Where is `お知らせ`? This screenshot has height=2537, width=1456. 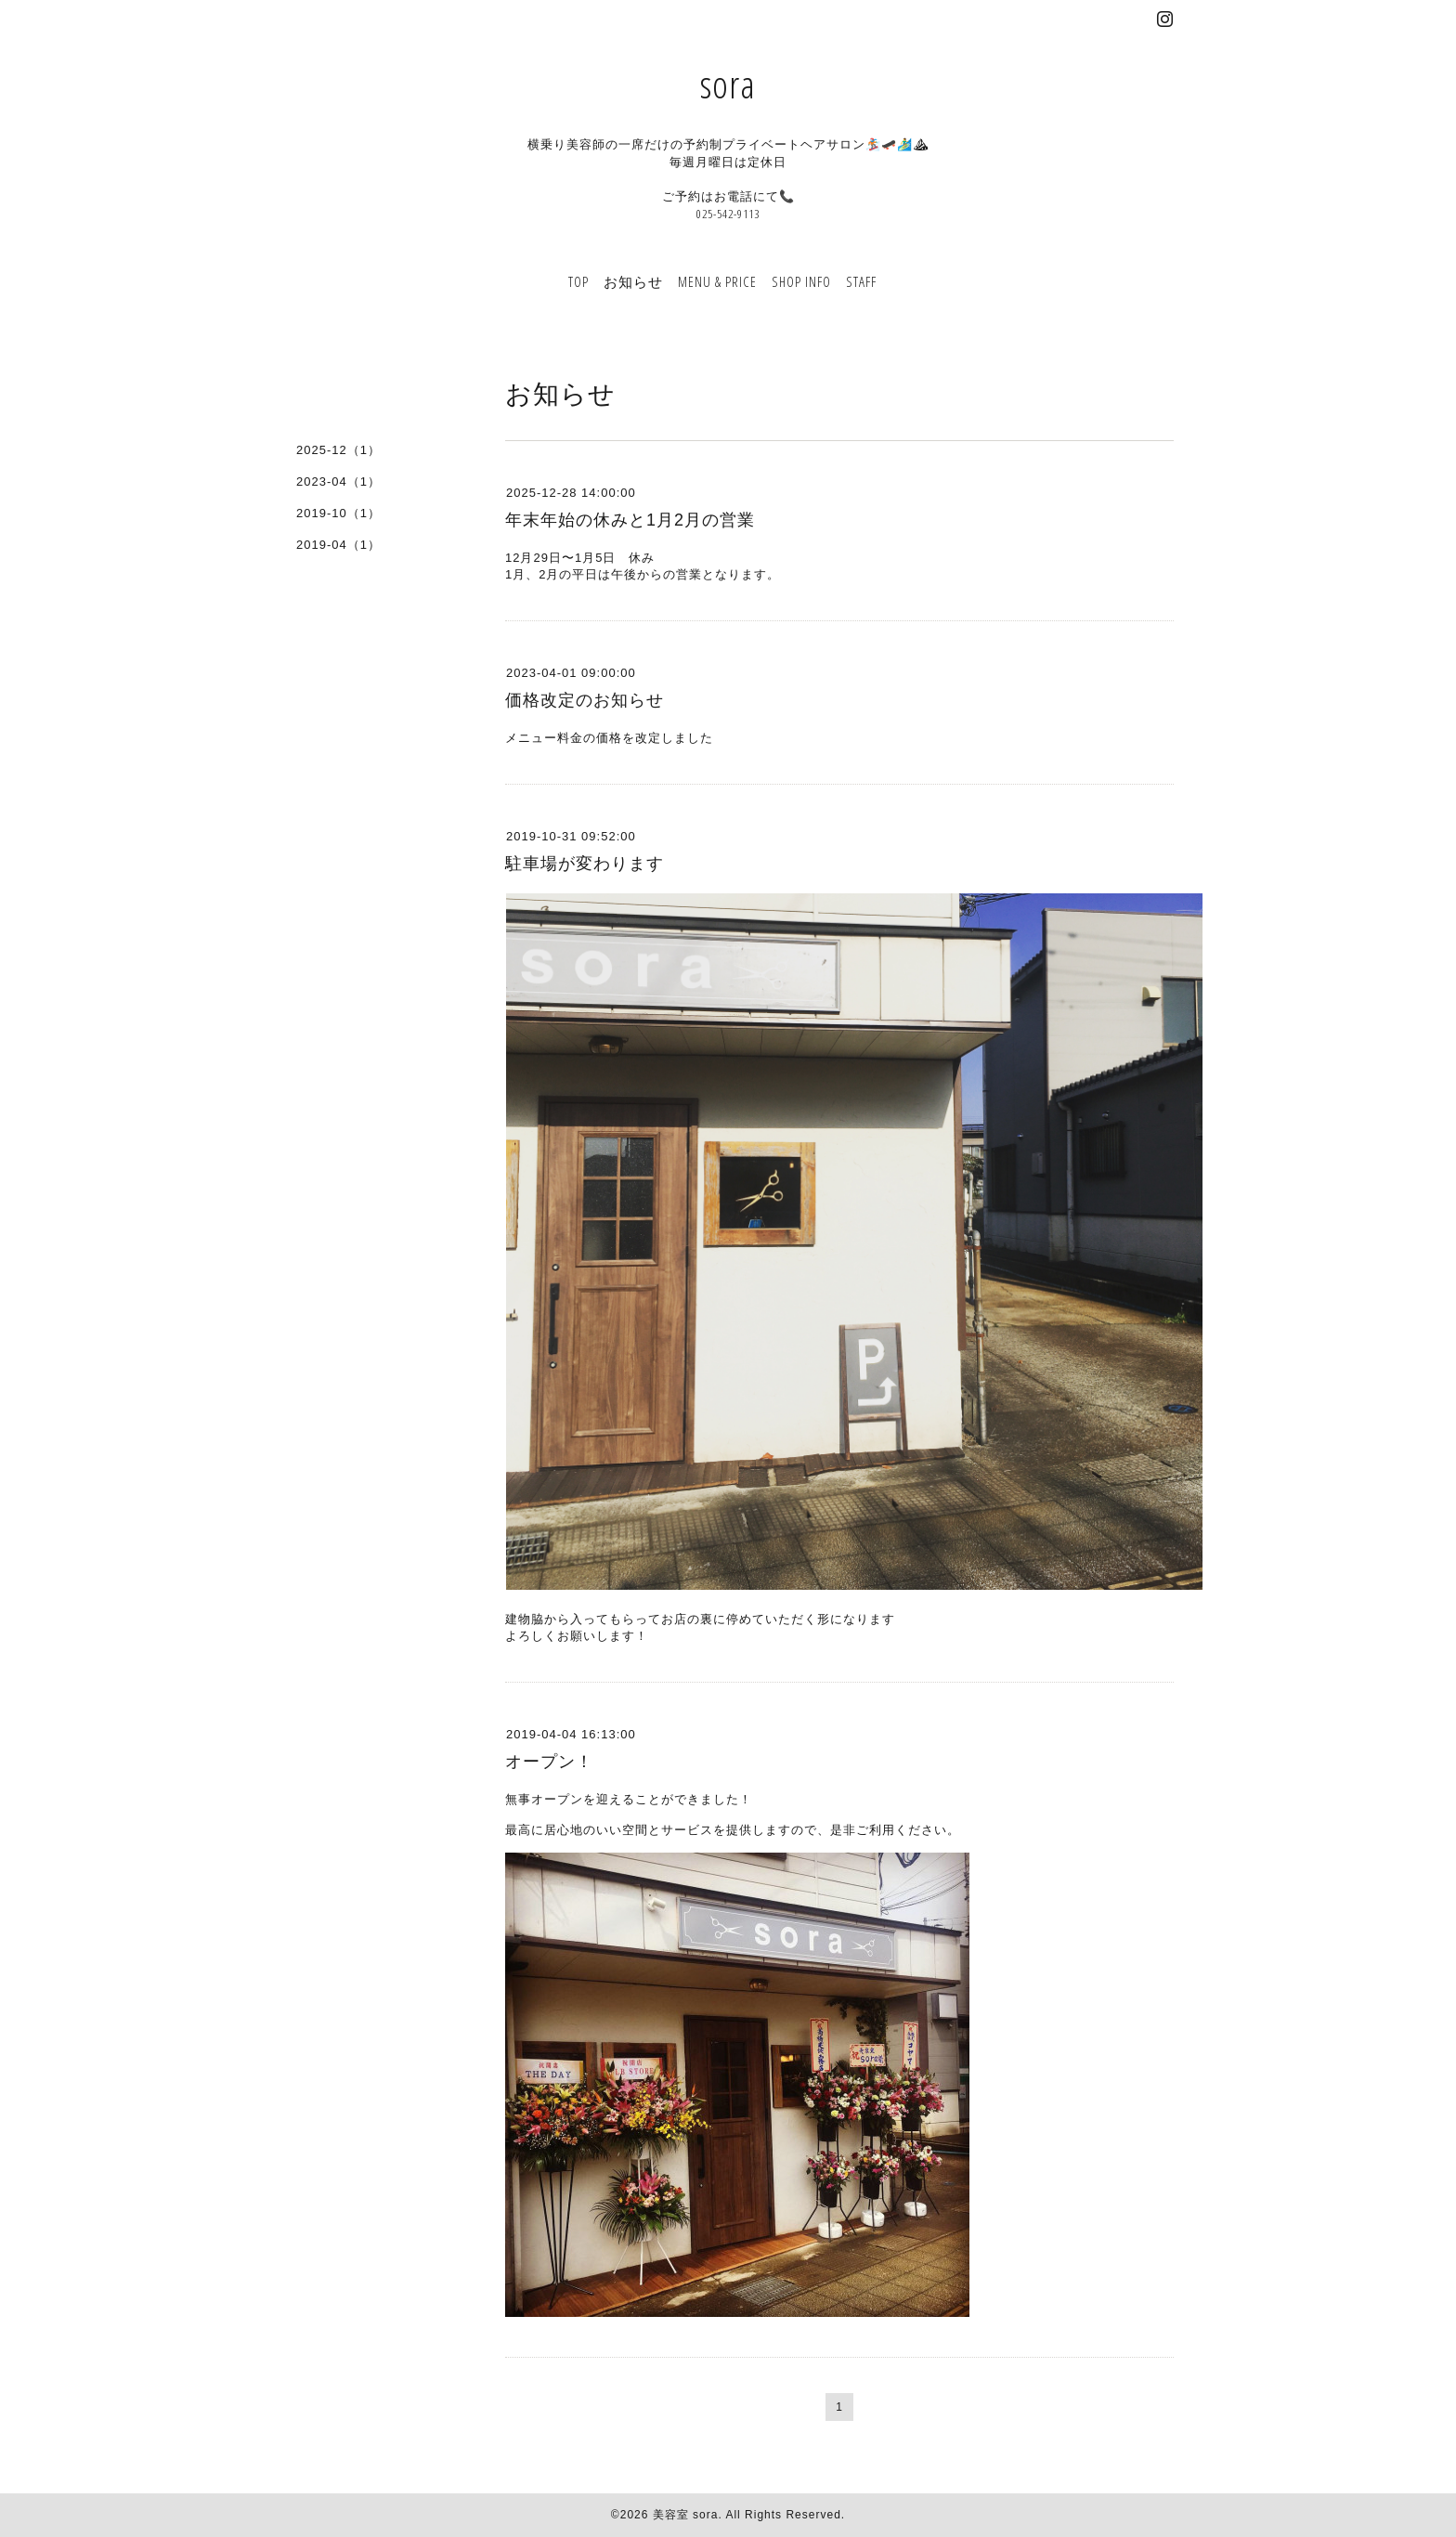
お知らせ is located at coordinates (633, 281).